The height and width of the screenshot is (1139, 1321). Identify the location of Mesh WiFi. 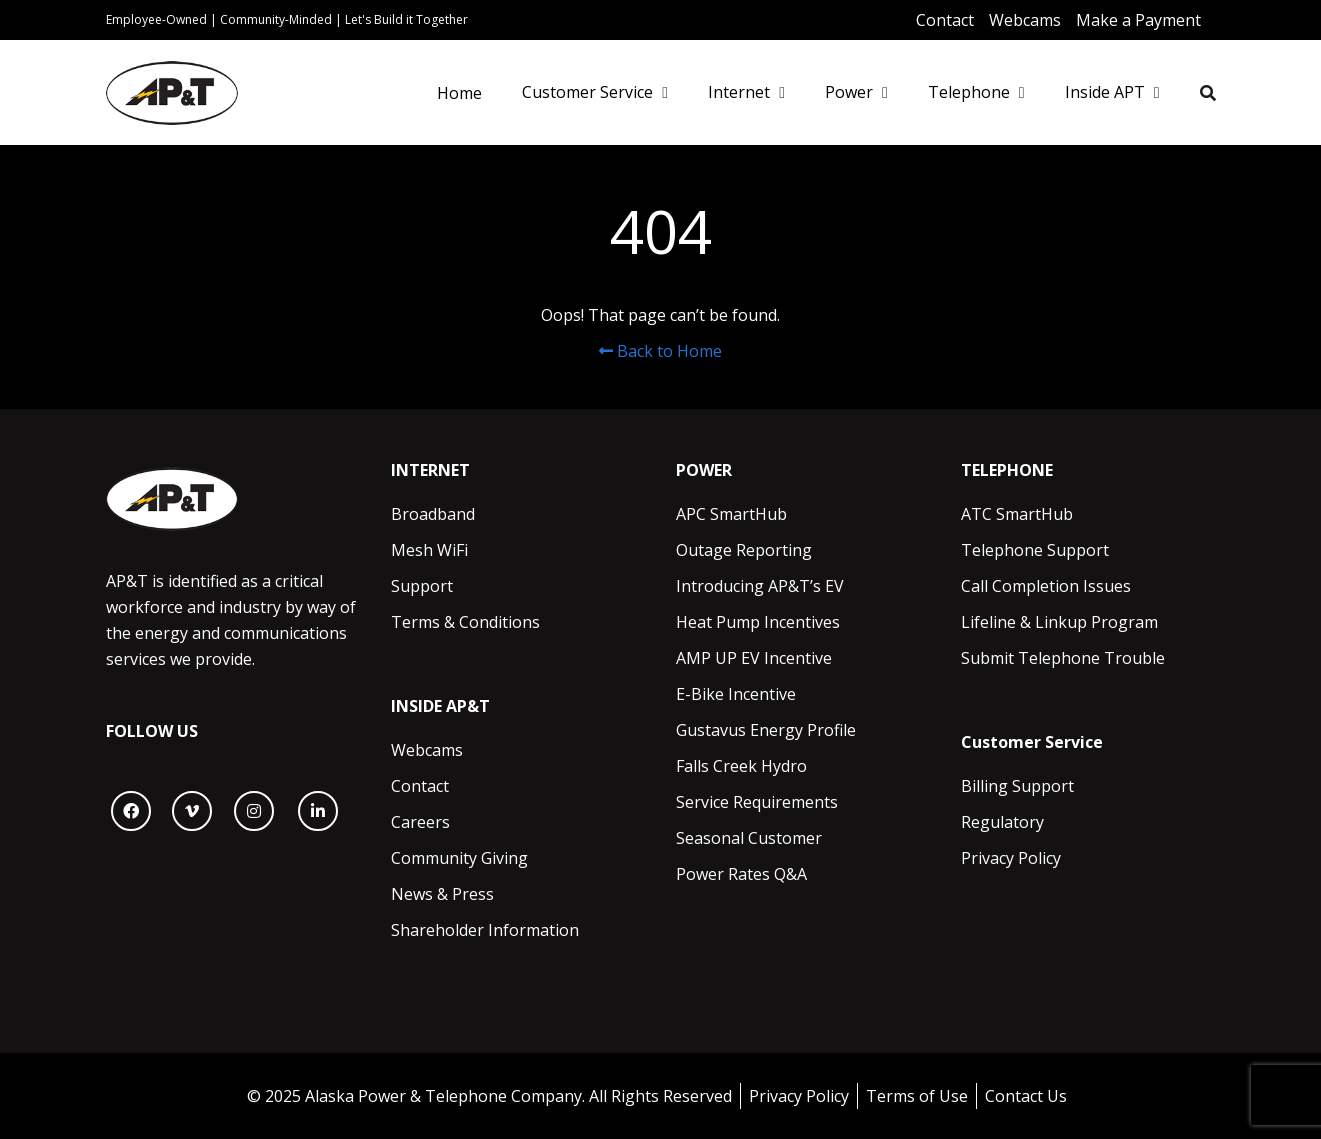
(429, 550).